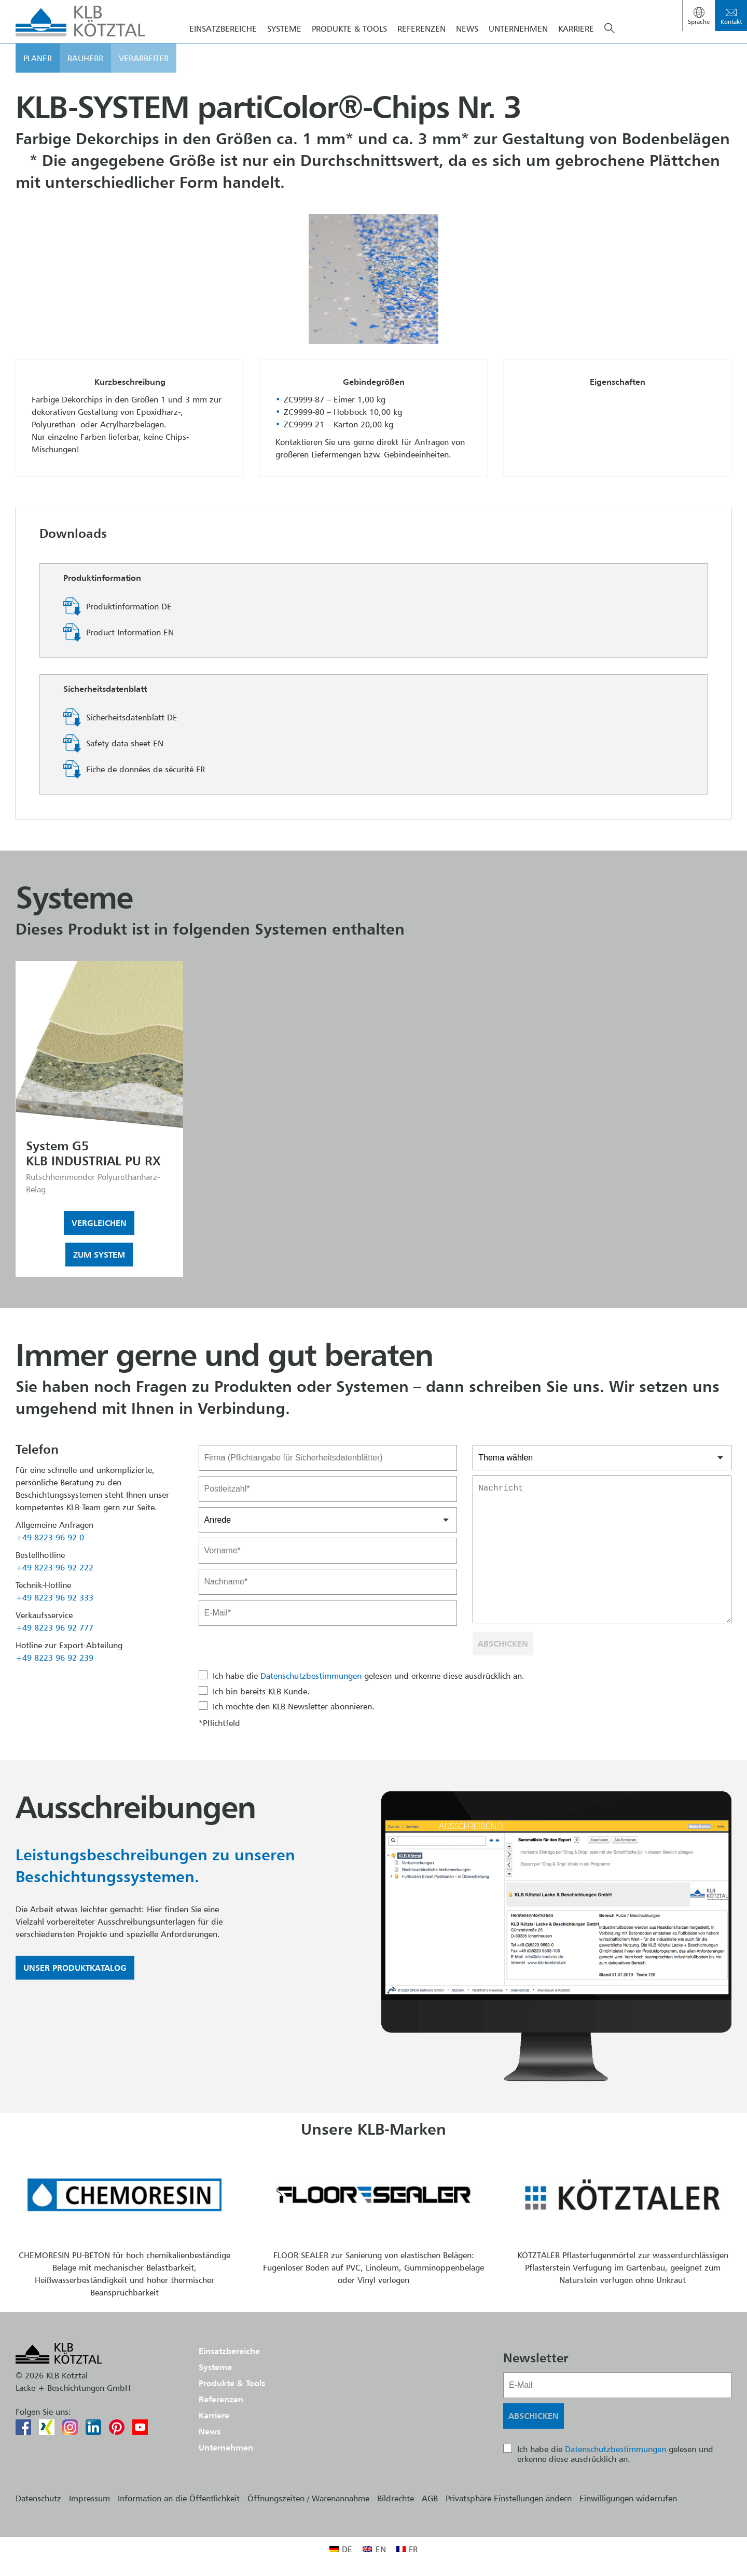 This screenshot has width=747, height=2576. I want to click on Fiche de données de sécurité FR, so click(145, 769).